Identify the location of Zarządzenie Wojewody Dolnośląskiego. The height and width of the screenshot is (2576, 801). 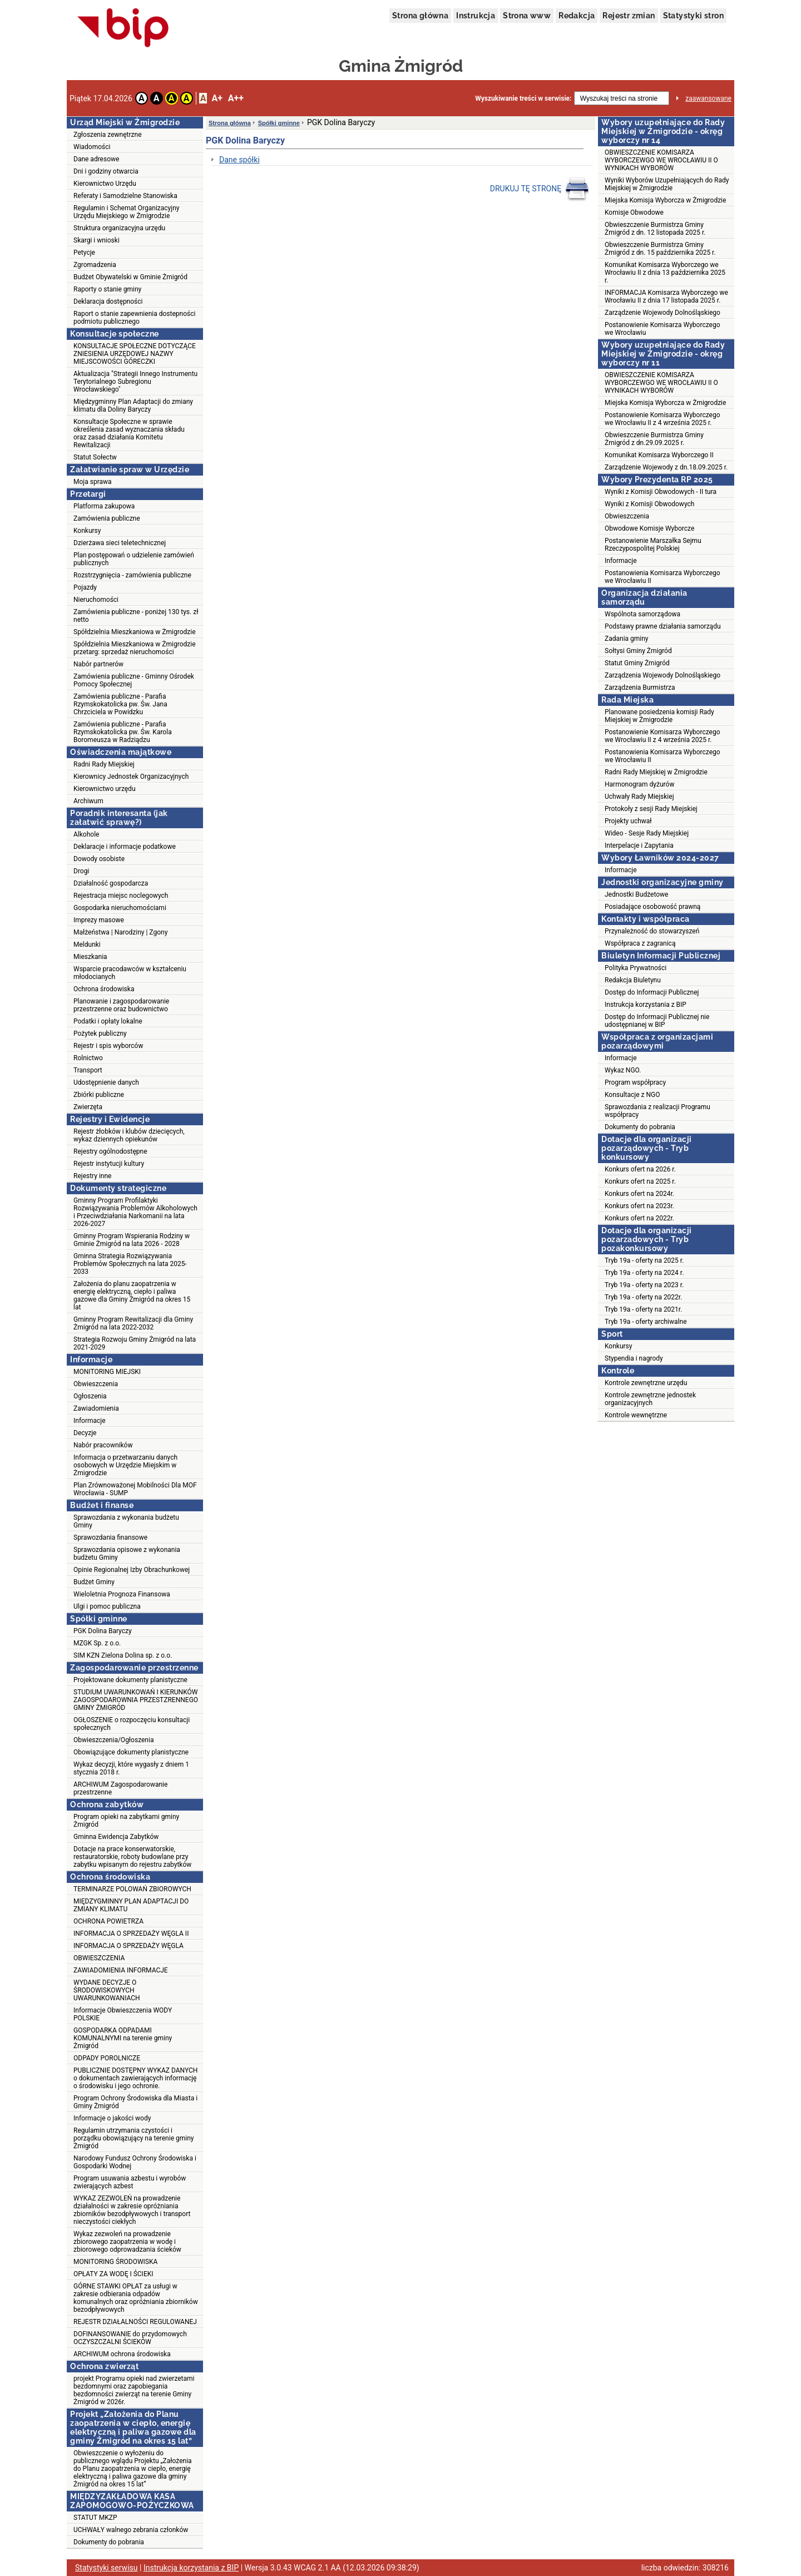
(662, 313).